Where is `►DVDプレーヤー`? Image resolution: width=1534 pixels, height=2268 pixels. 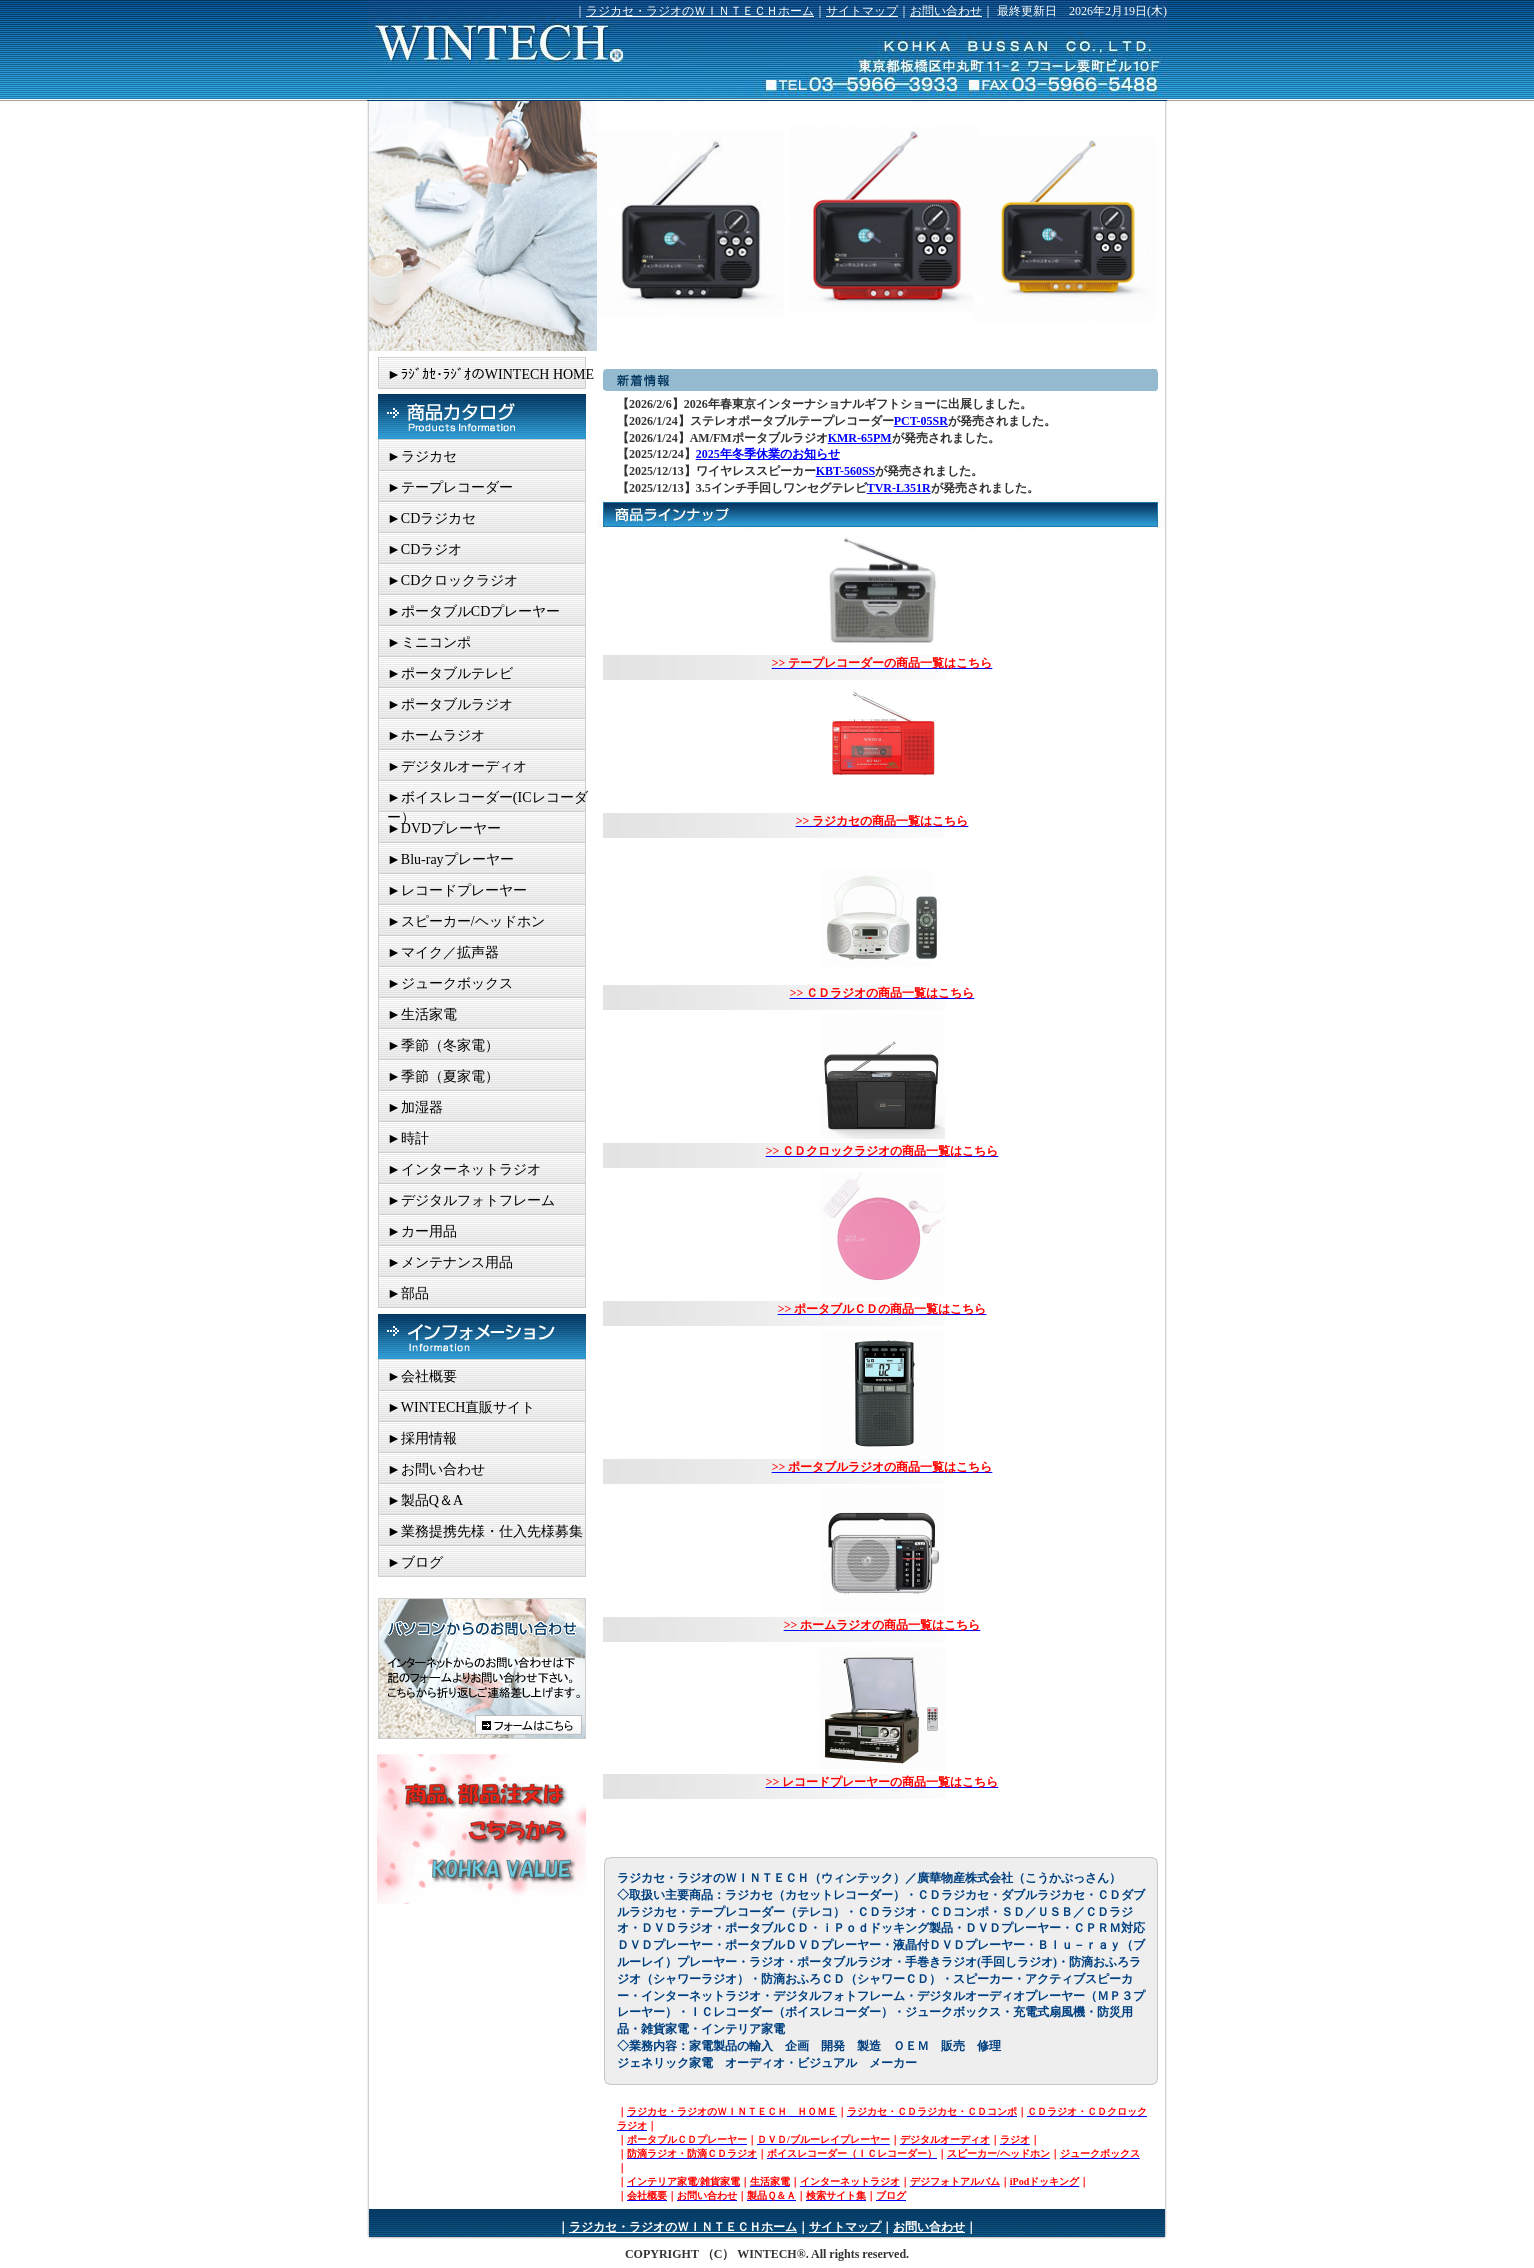 ►DVDプレーヤー is located at coordinates (444, 828).